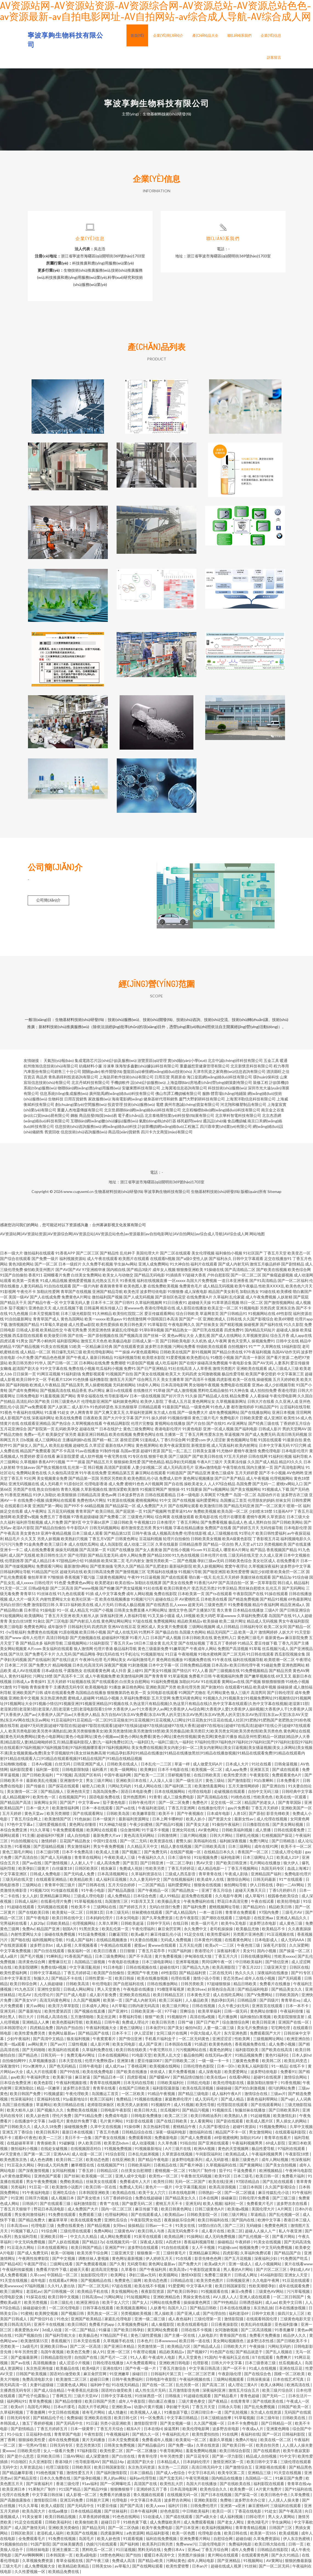 The width and height of the screenshot is (313, 2576). What do you see at coordinates (36, 2194) in the screenshot?
I see `91午夜福利电影` at bounding box center [36, 2194].